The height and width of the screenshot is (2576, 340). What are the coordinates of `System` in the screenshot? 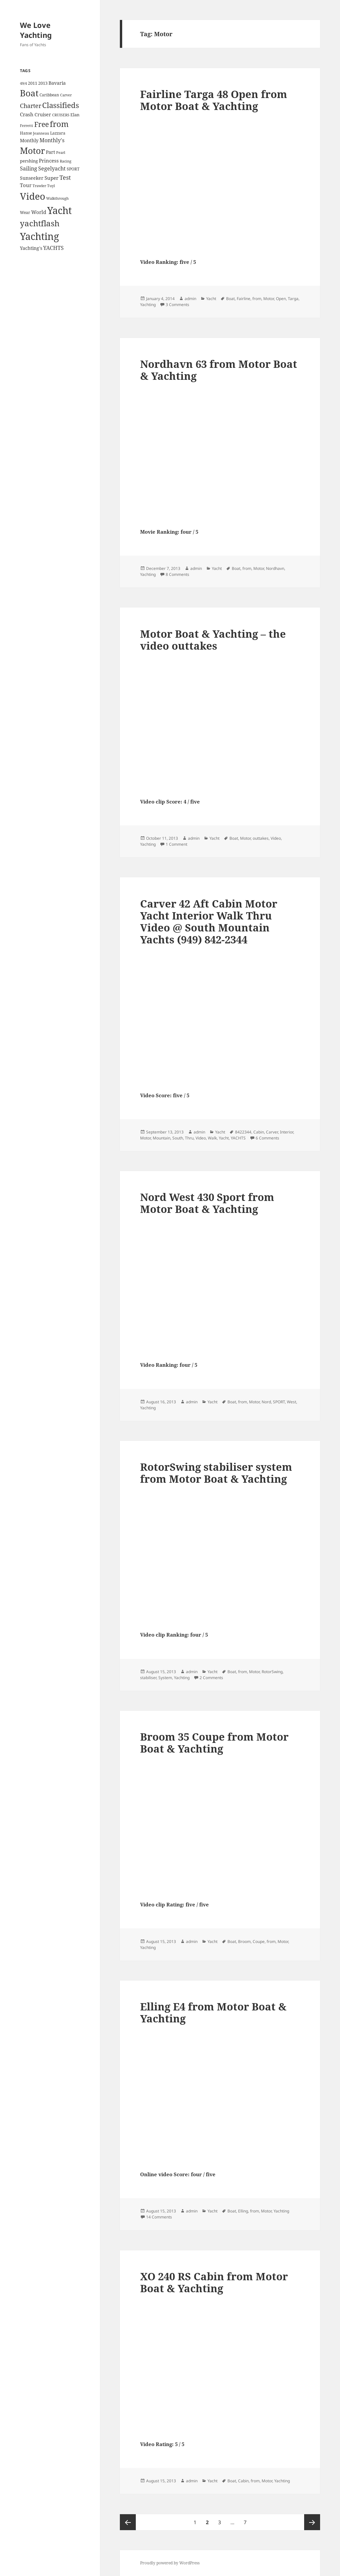 It's located at (165, 1677).